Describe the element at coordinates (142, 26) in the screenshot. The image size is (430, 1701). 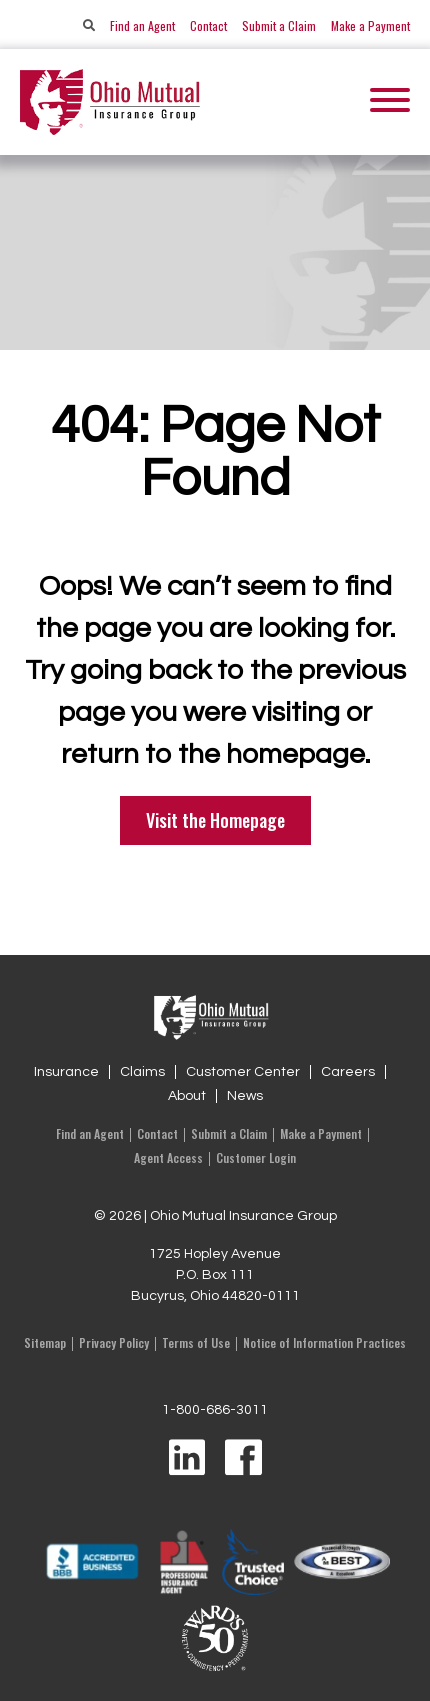
I see `Find an Agent` at that location.